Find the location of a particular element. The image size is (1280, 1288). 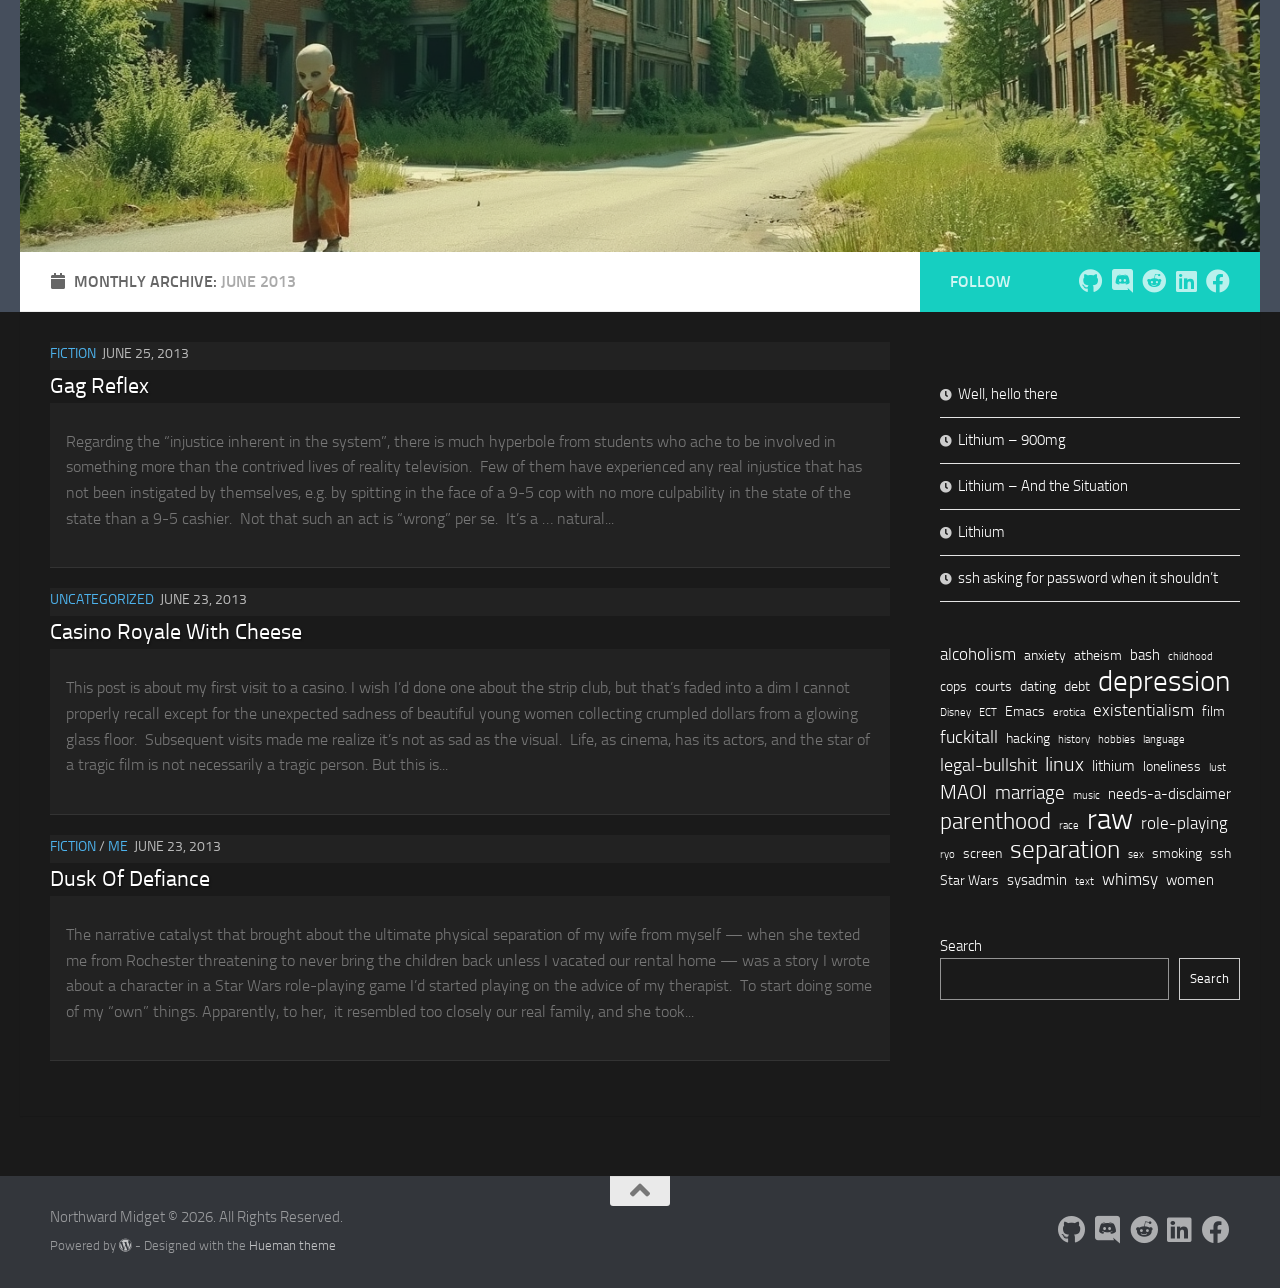

[Follow us on Discord] is located at coordinates (1122, 281).